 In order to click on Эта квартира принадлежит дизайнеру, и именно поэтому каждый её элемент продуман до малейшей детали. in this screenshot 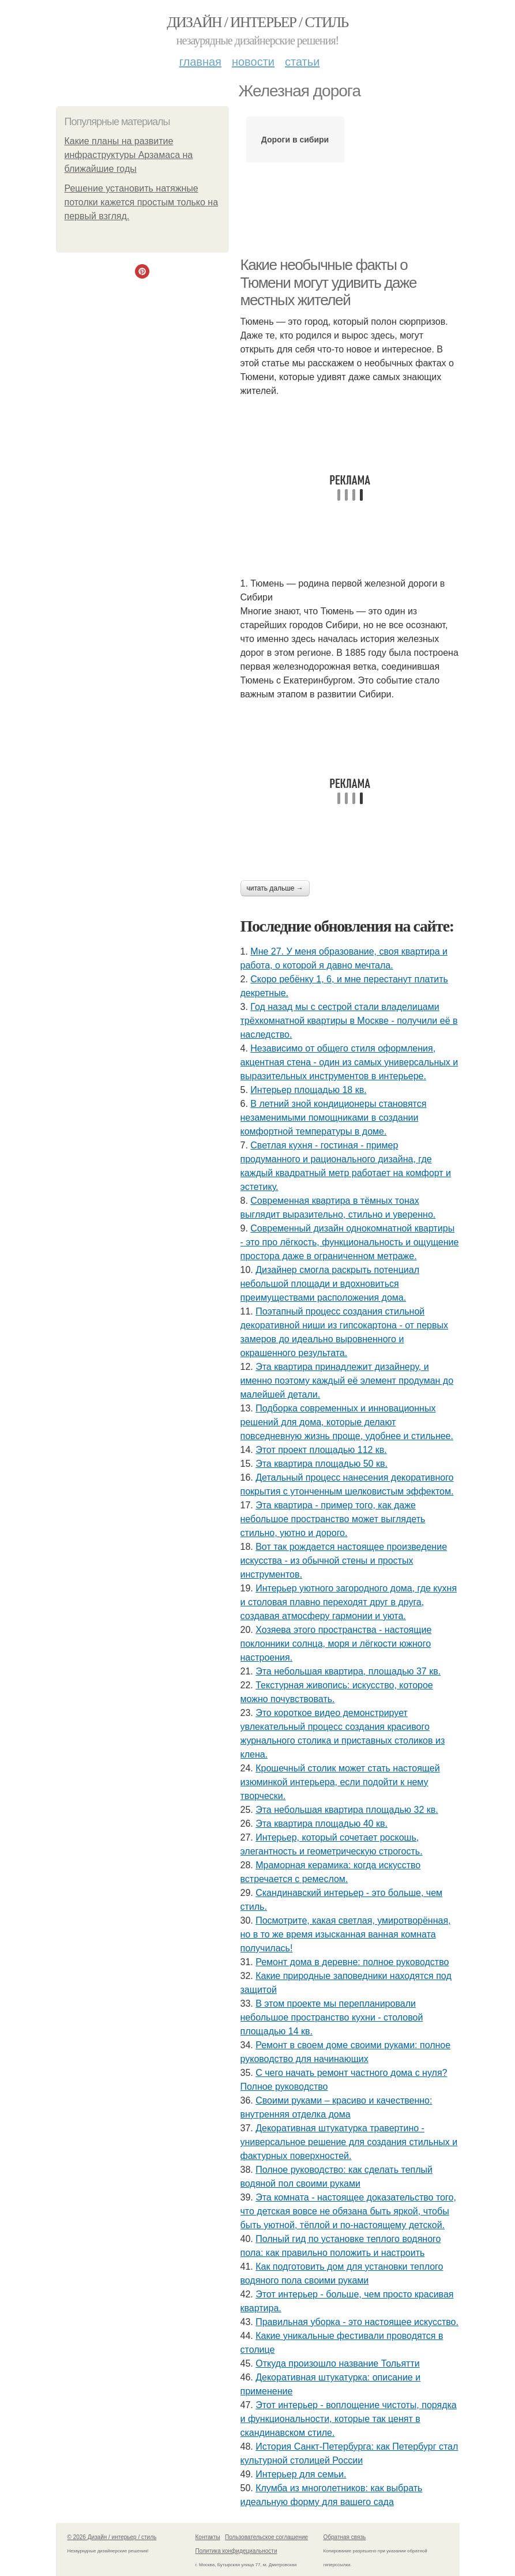, I will do `click(347, 1380)`.